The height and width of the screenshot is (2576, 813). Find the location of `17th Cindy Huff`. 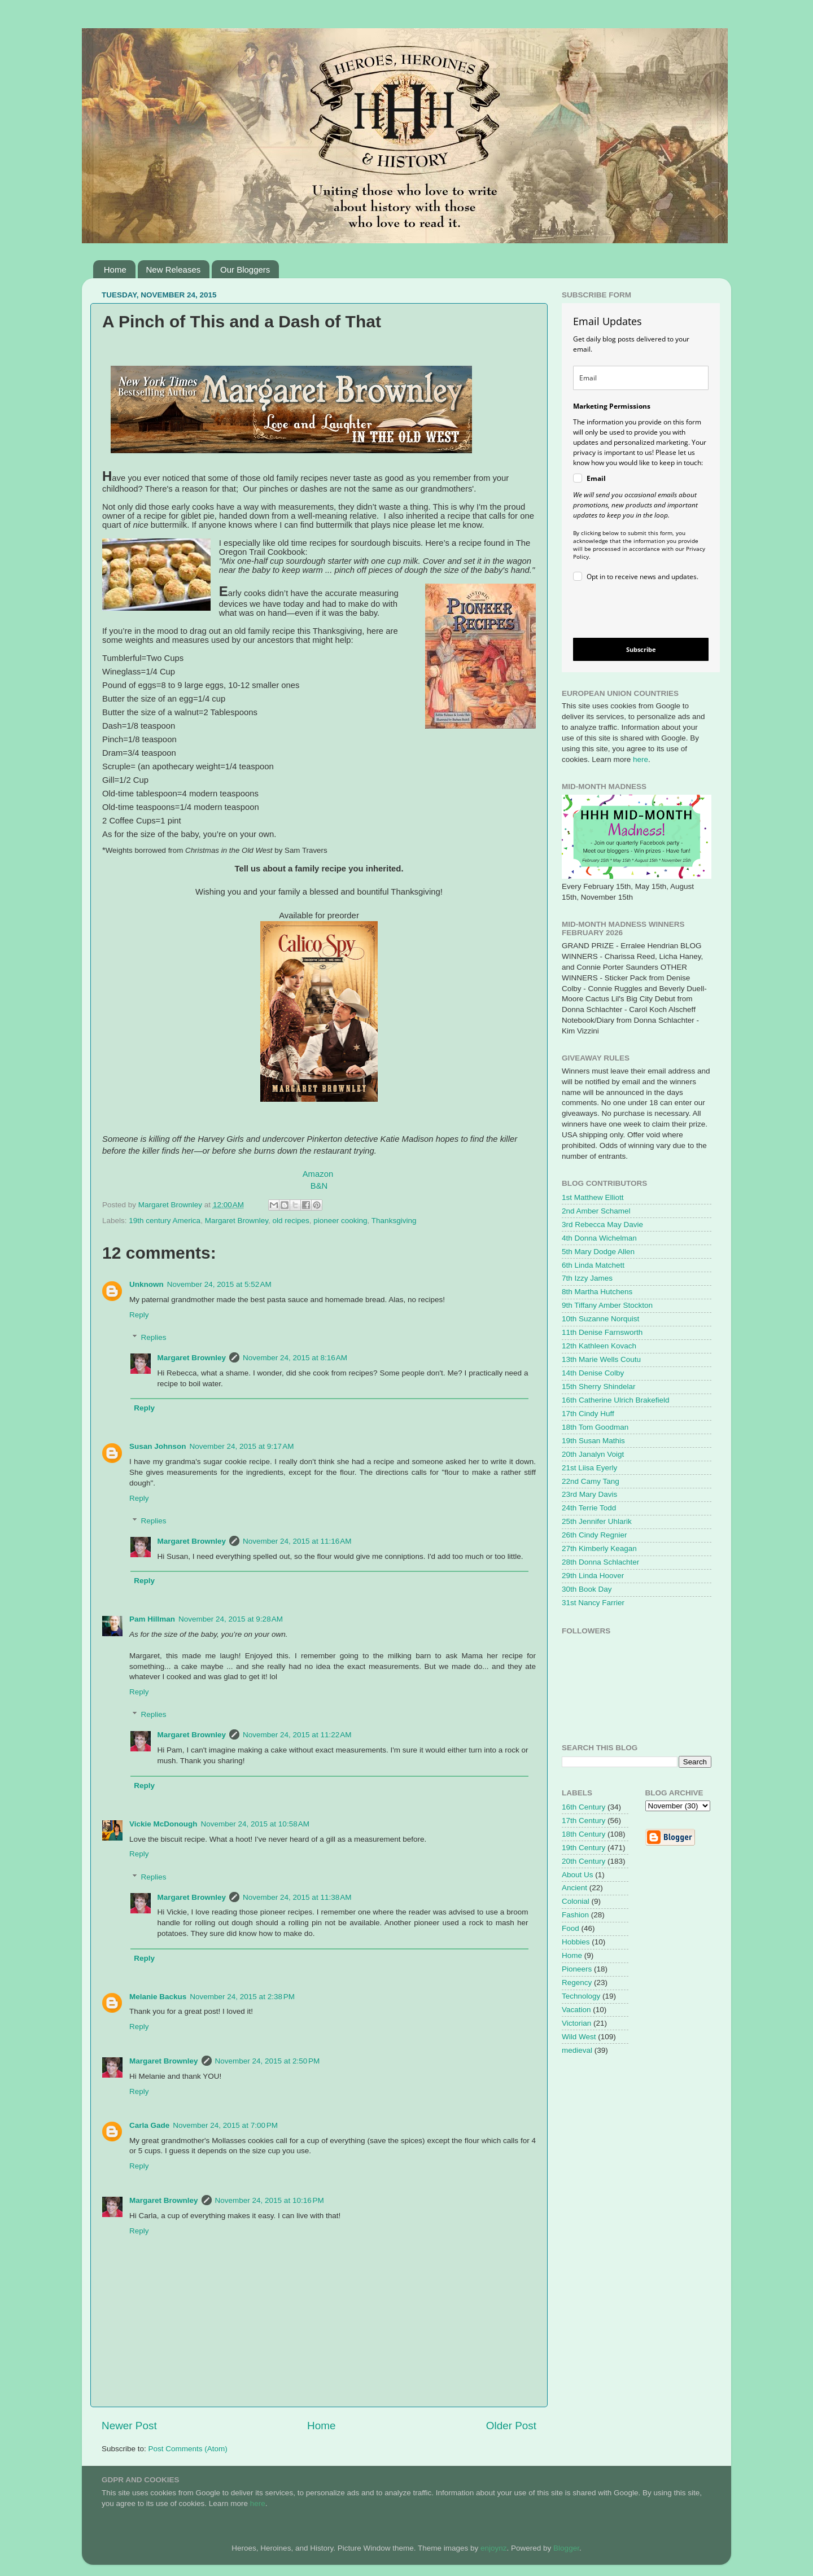

17th Cindy Huff is located at coordinates (588, 1413).